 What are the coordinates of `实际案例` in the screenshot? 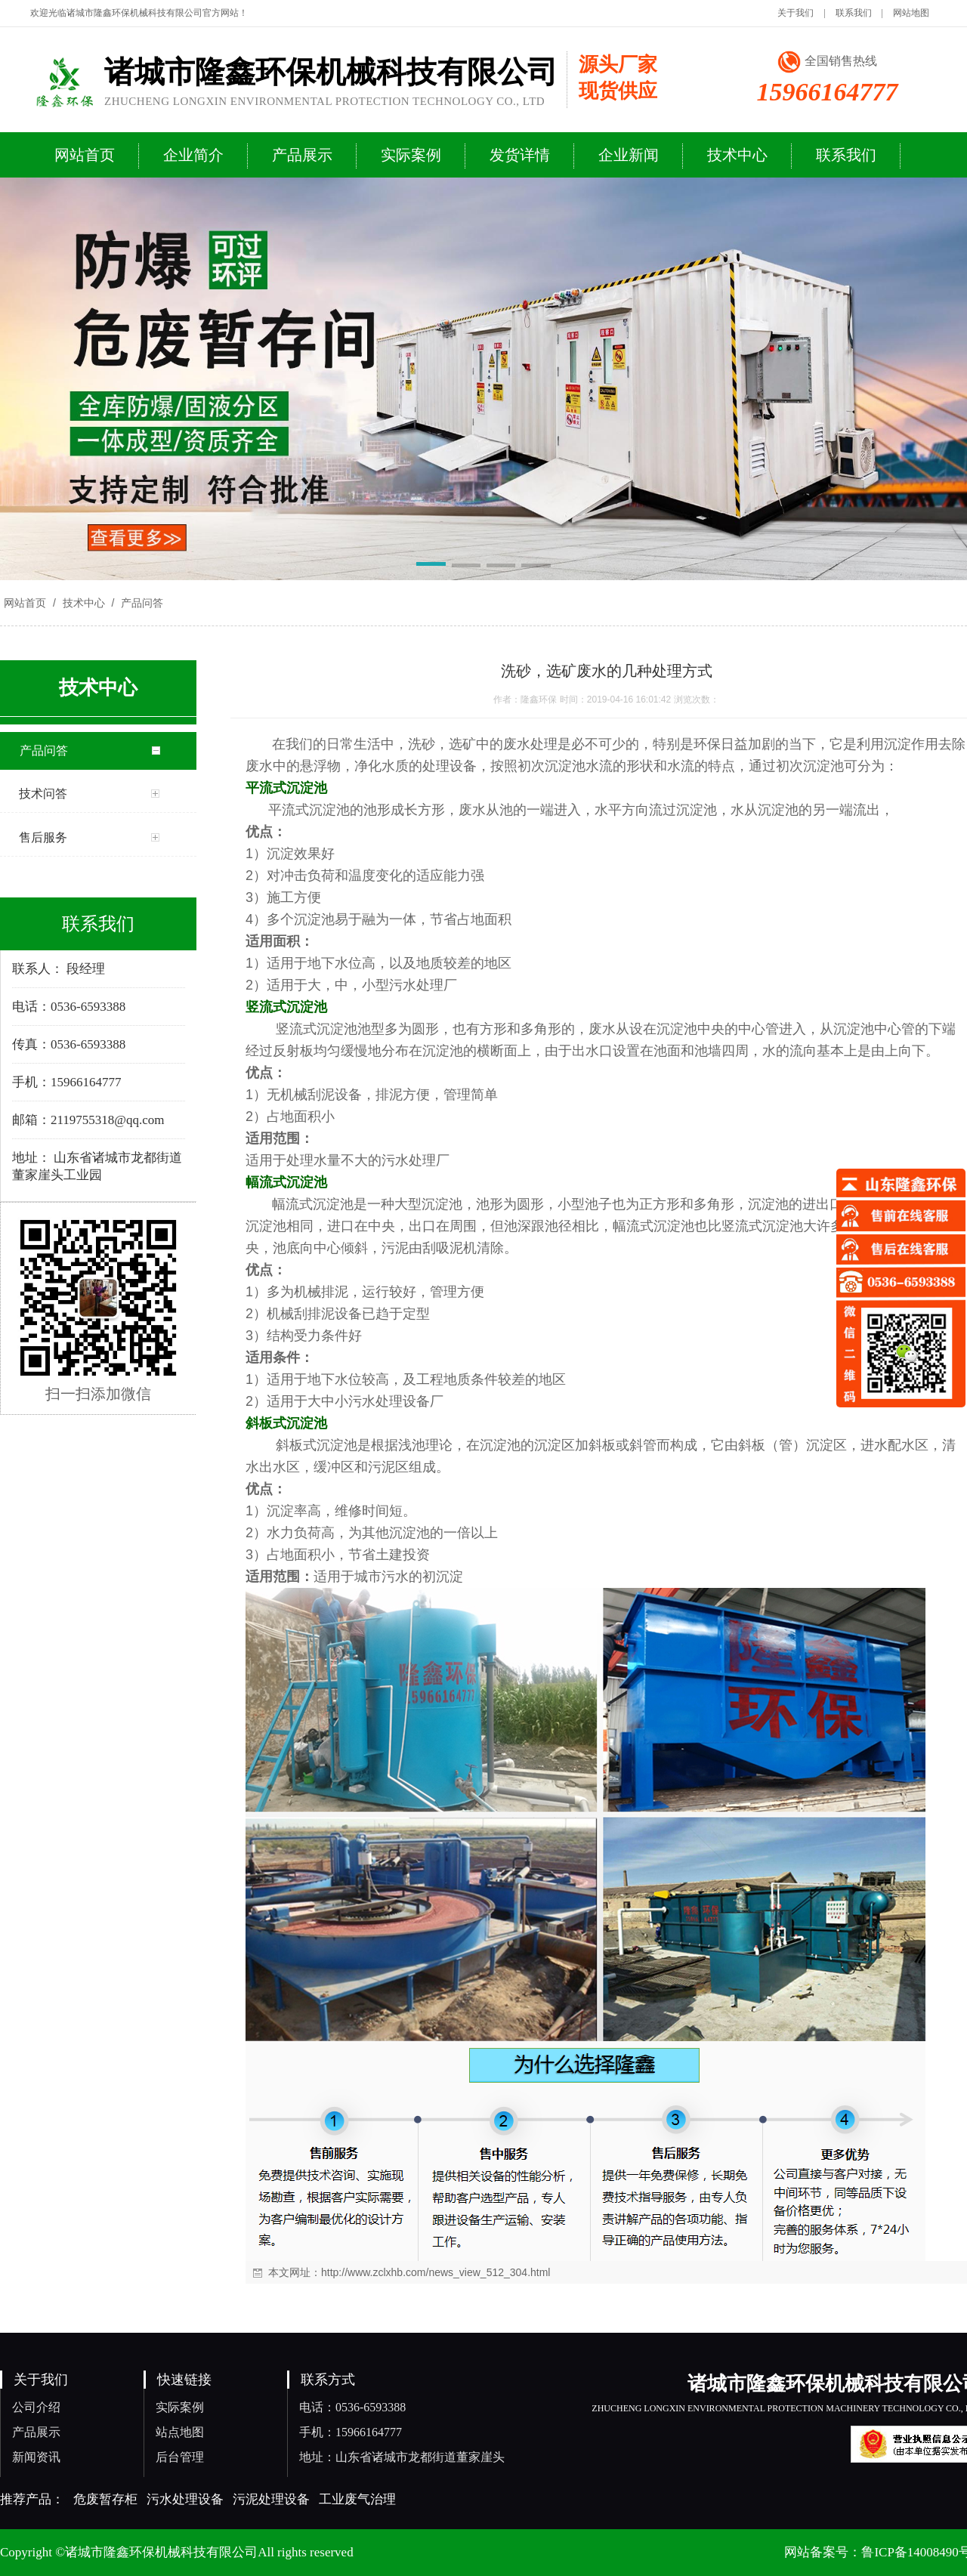 It's located at (180, 2407).